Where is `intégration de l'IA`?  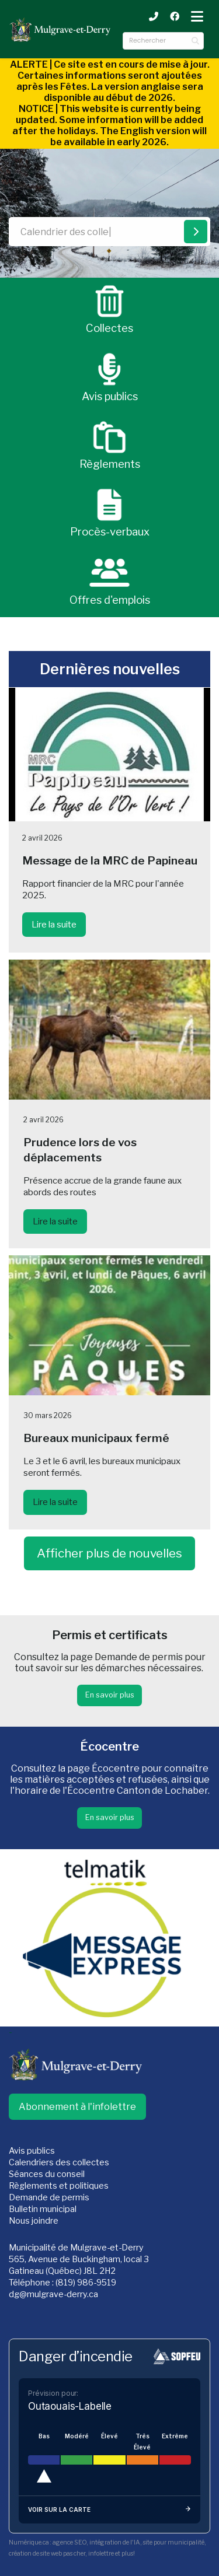
intégration de l'IA is located at coordinates (114, 2542).